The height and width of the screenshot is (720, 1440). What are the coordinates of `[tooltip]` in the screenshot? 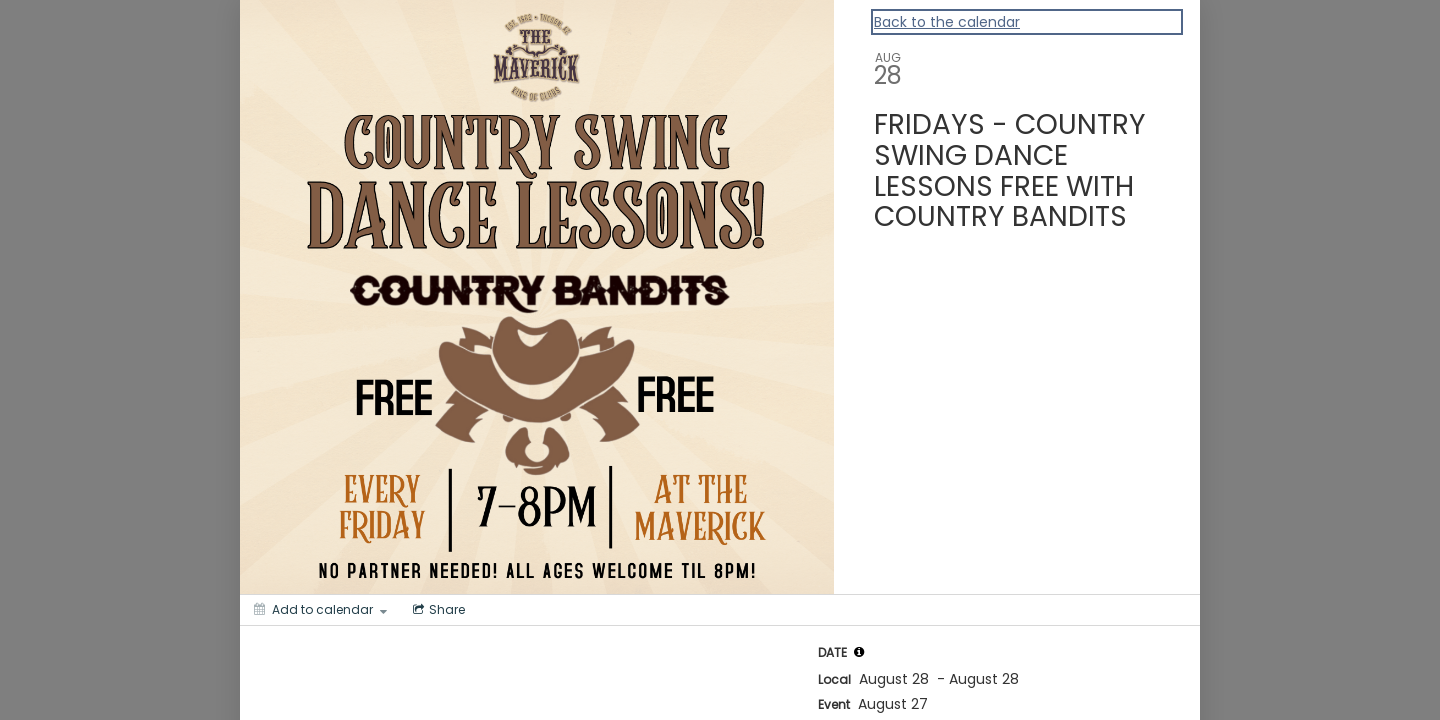 It's located at (859, 652).